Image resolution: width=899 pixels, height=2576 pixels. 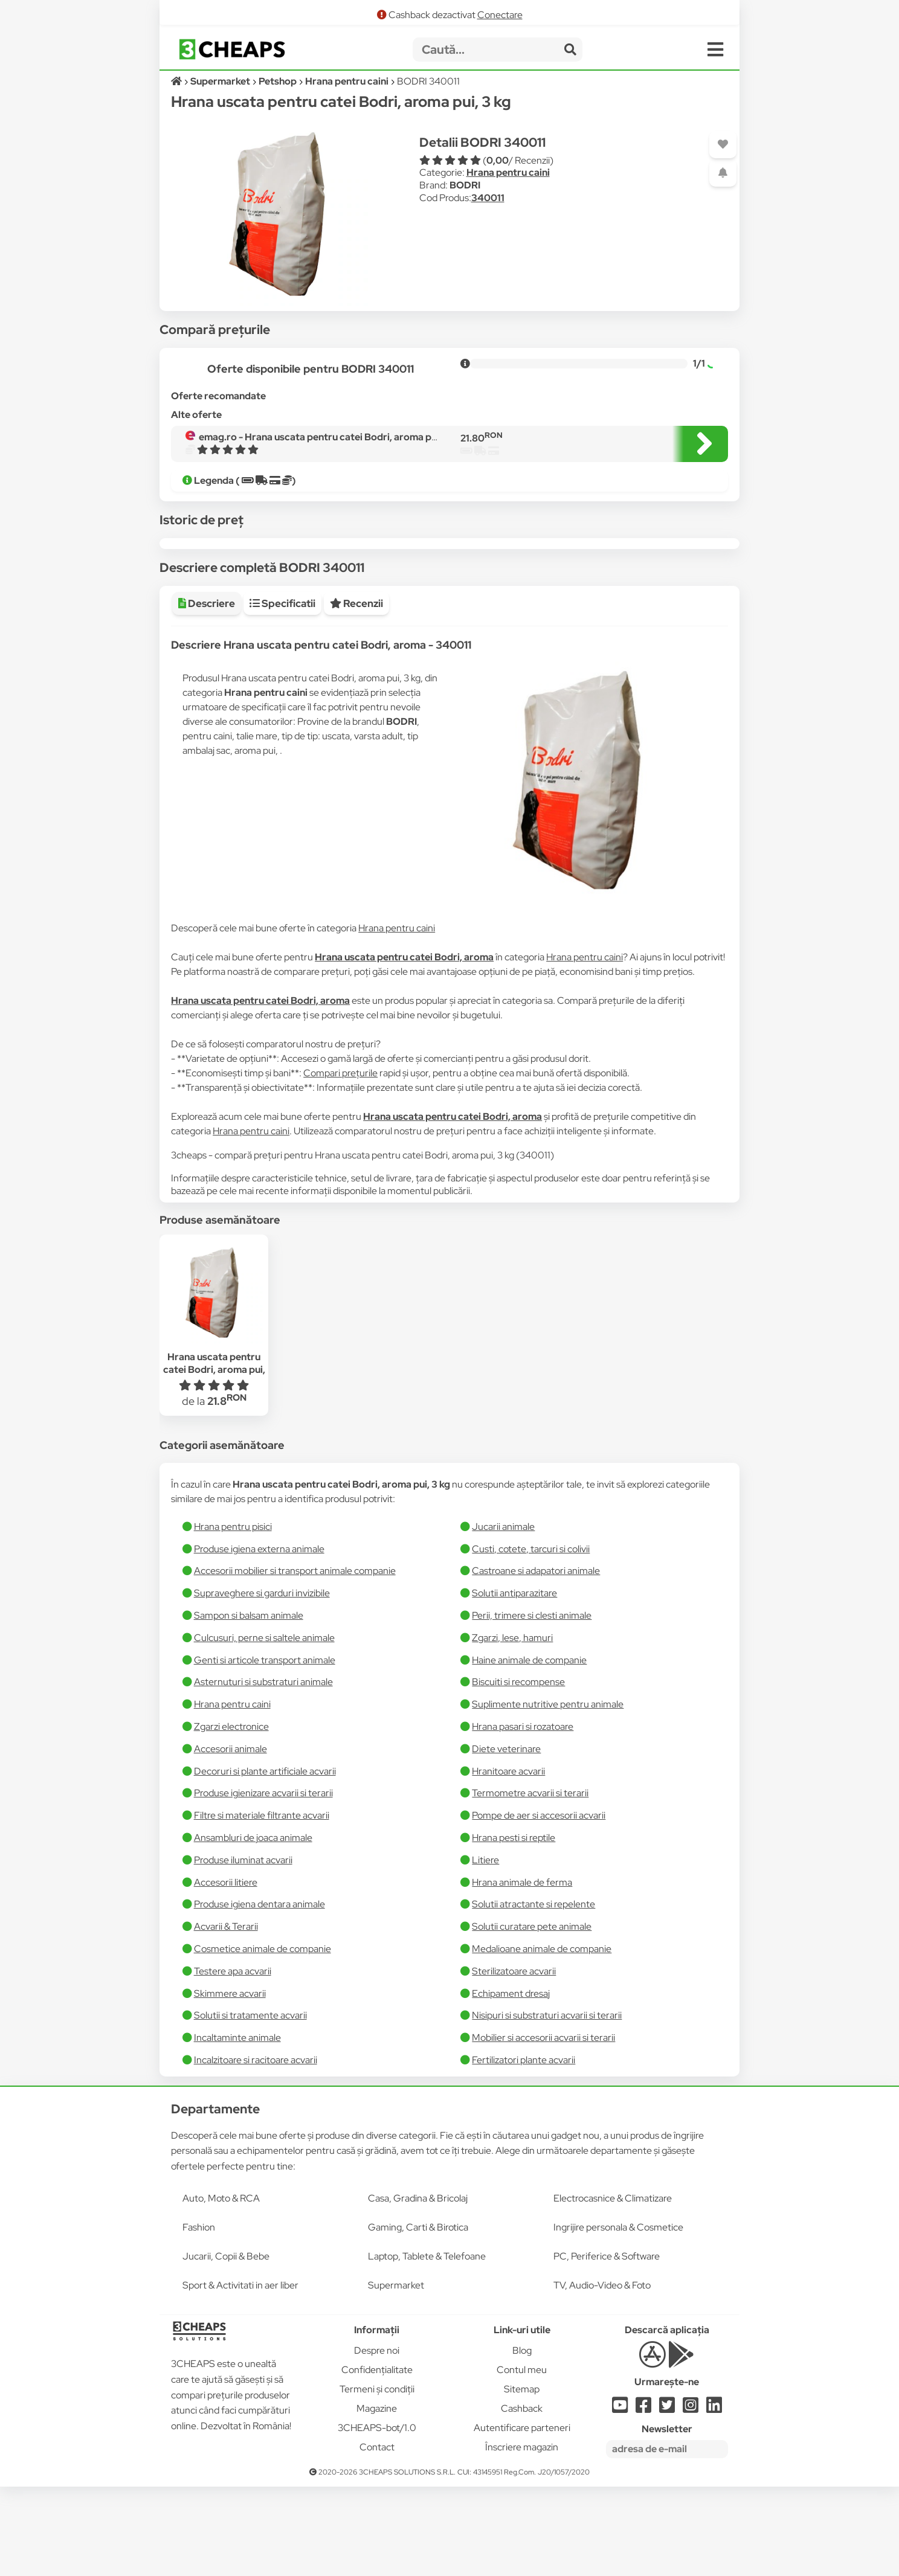 What do you see at coordinates (522, 1971) in the screenshot?
I see `Hrana animale de ferma` at bounding box center [522, 1971].